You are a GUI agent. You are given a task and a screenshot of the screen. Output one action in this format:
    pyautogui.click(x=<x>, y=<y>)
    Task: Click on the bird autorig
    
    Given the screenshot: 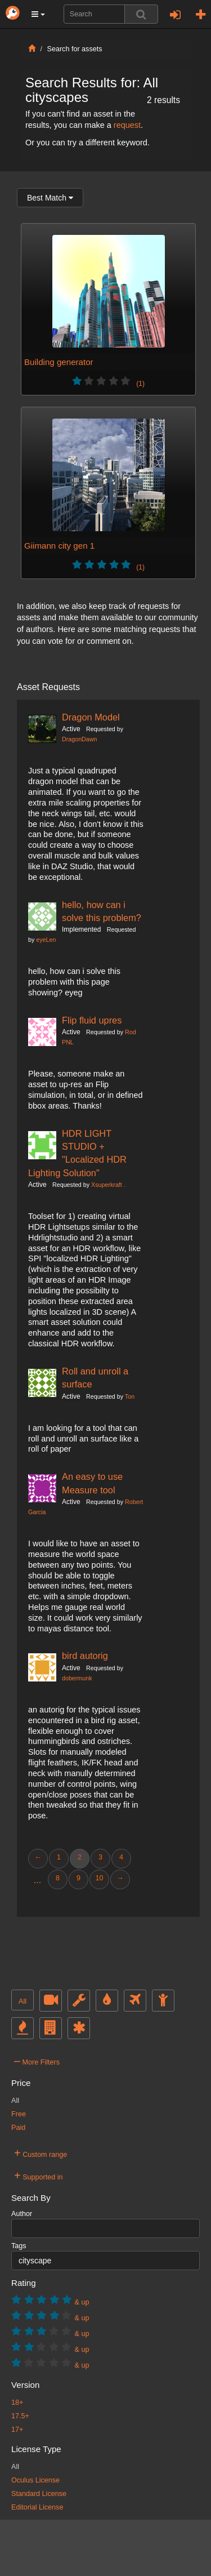 What is the action you would take?
    pyautogui.click(x=85, y=1655)
    